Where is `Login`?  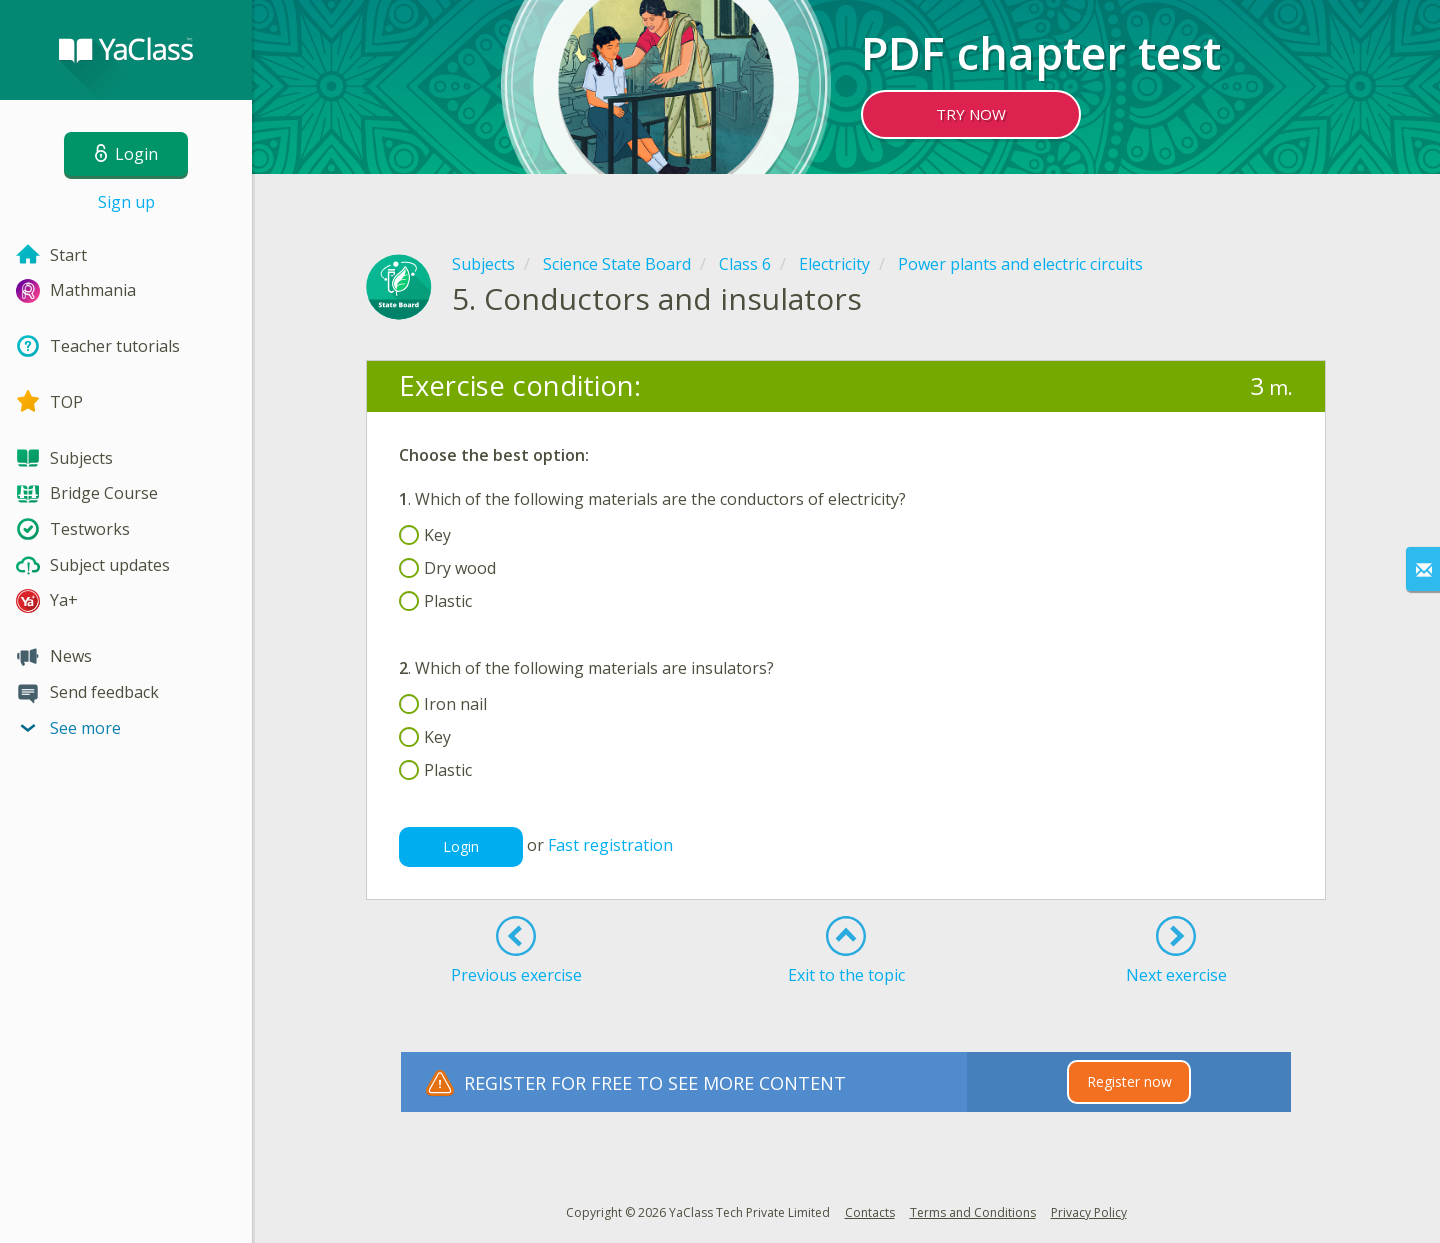 Login is located at coordinates (461, 846).